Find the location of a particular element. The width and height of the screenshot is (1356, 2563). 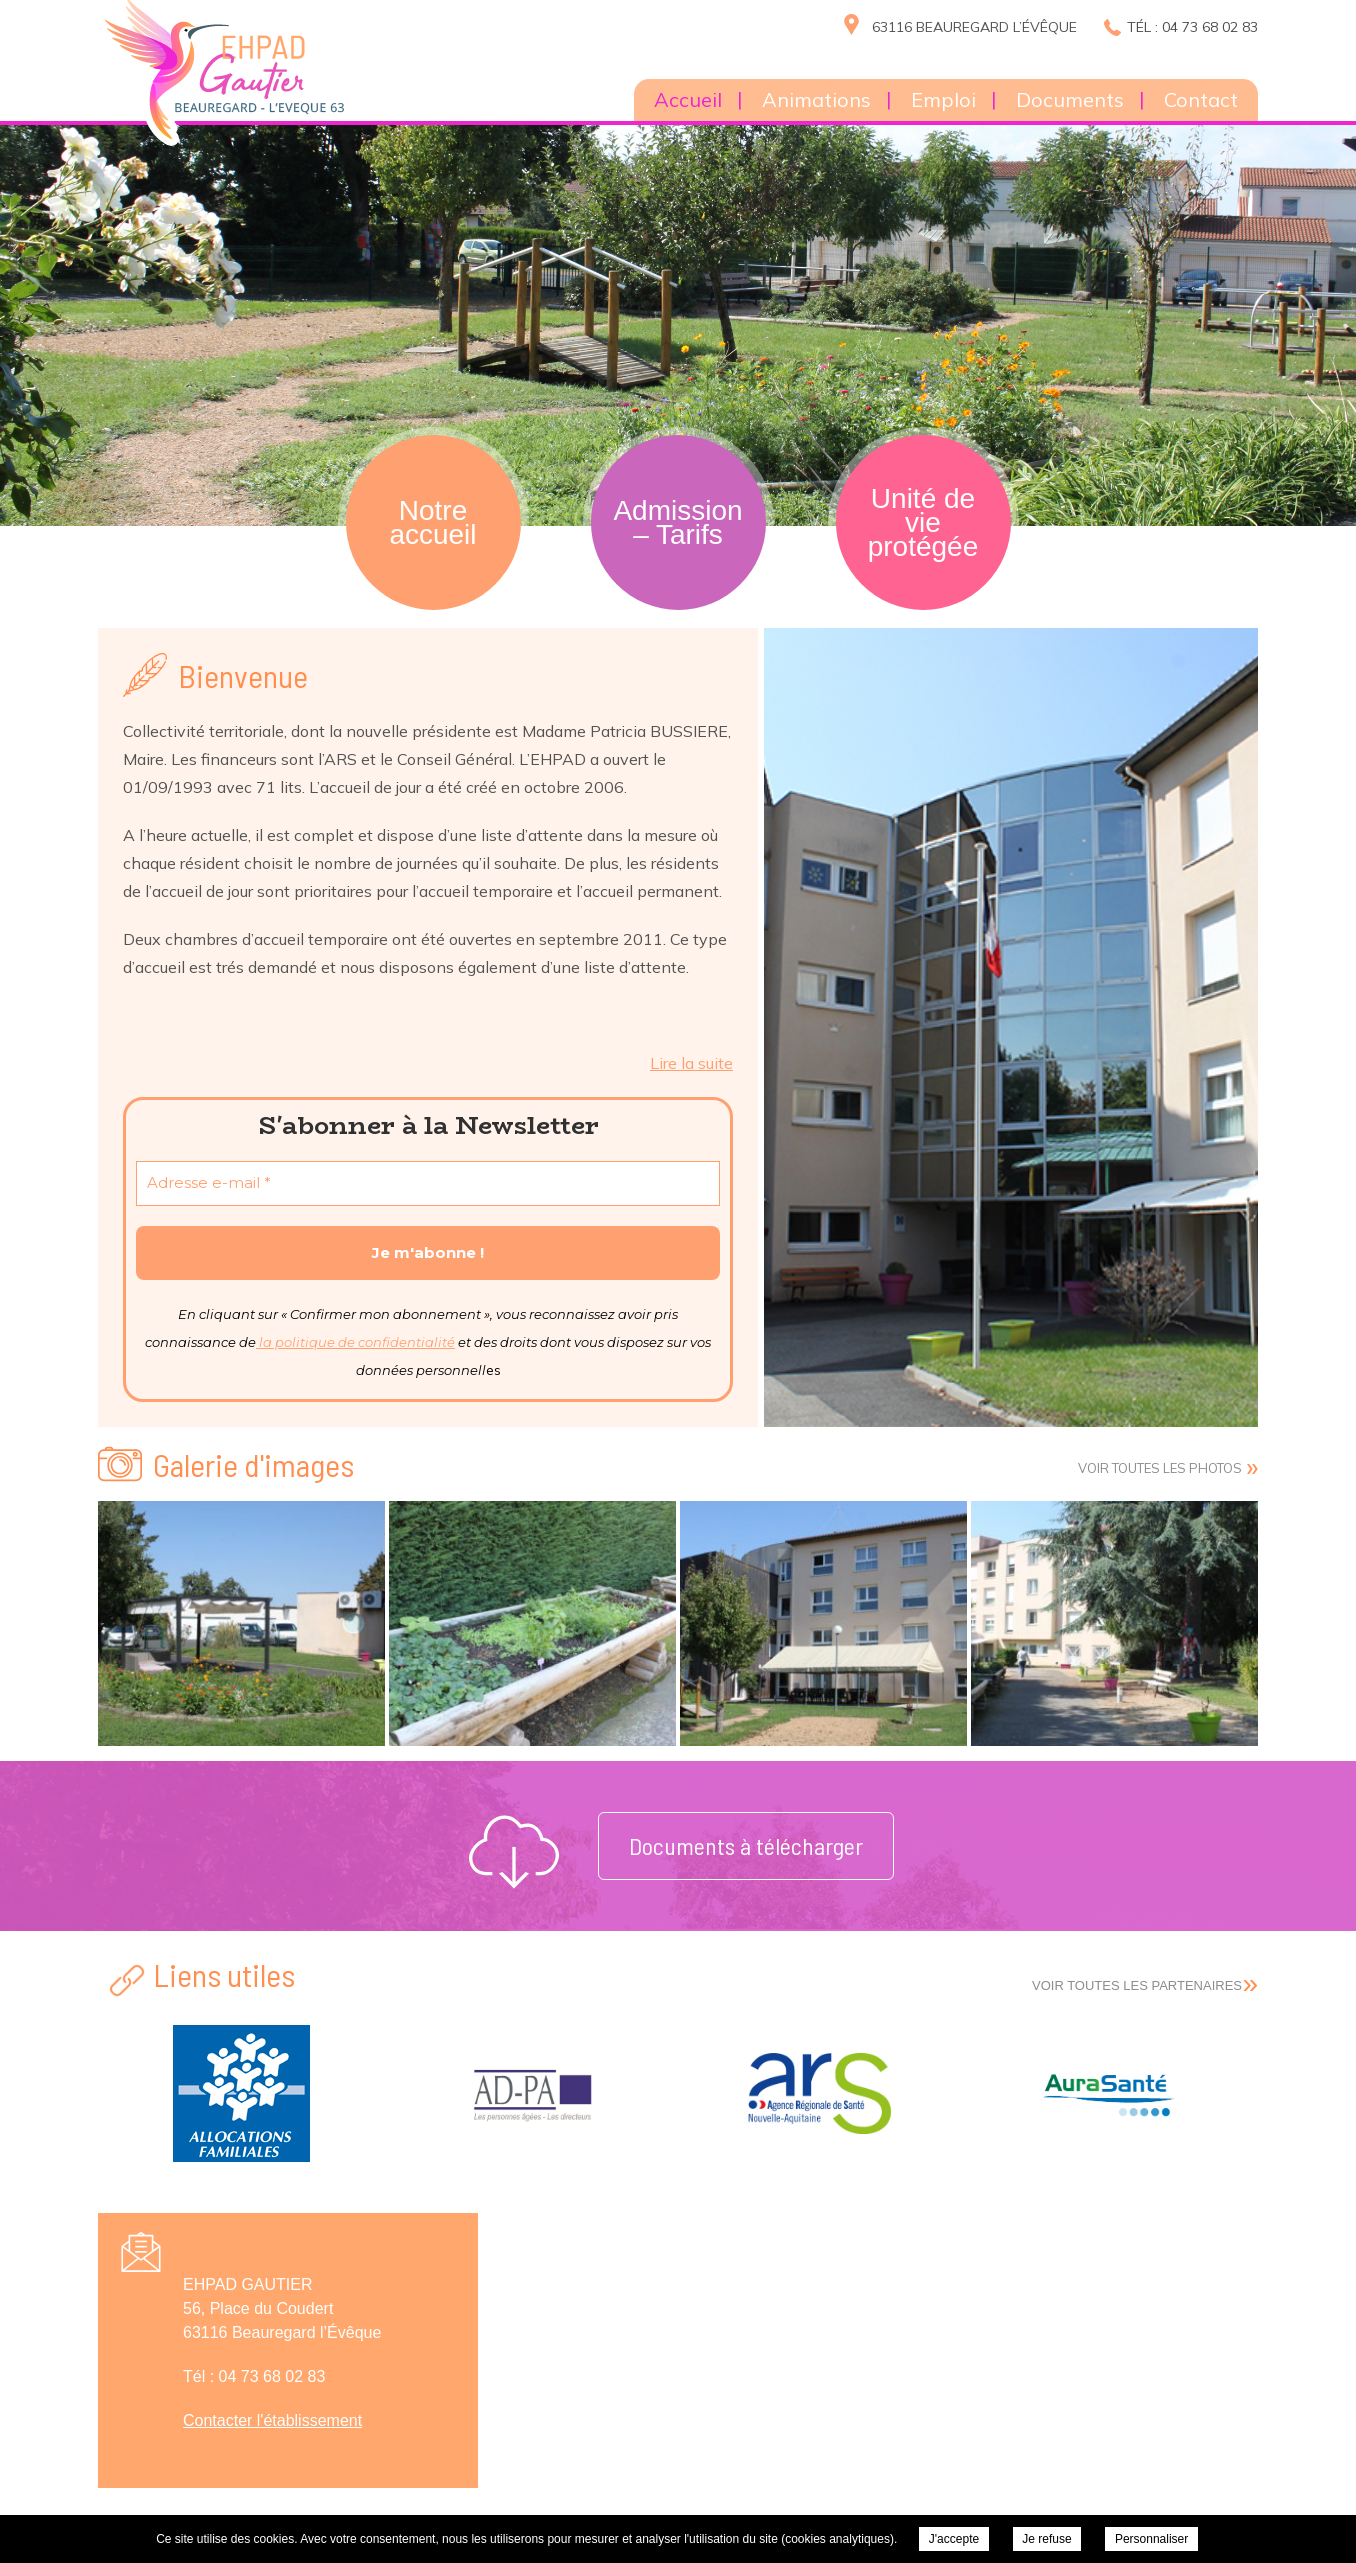

Contact is located at coordinates (1201, 99).